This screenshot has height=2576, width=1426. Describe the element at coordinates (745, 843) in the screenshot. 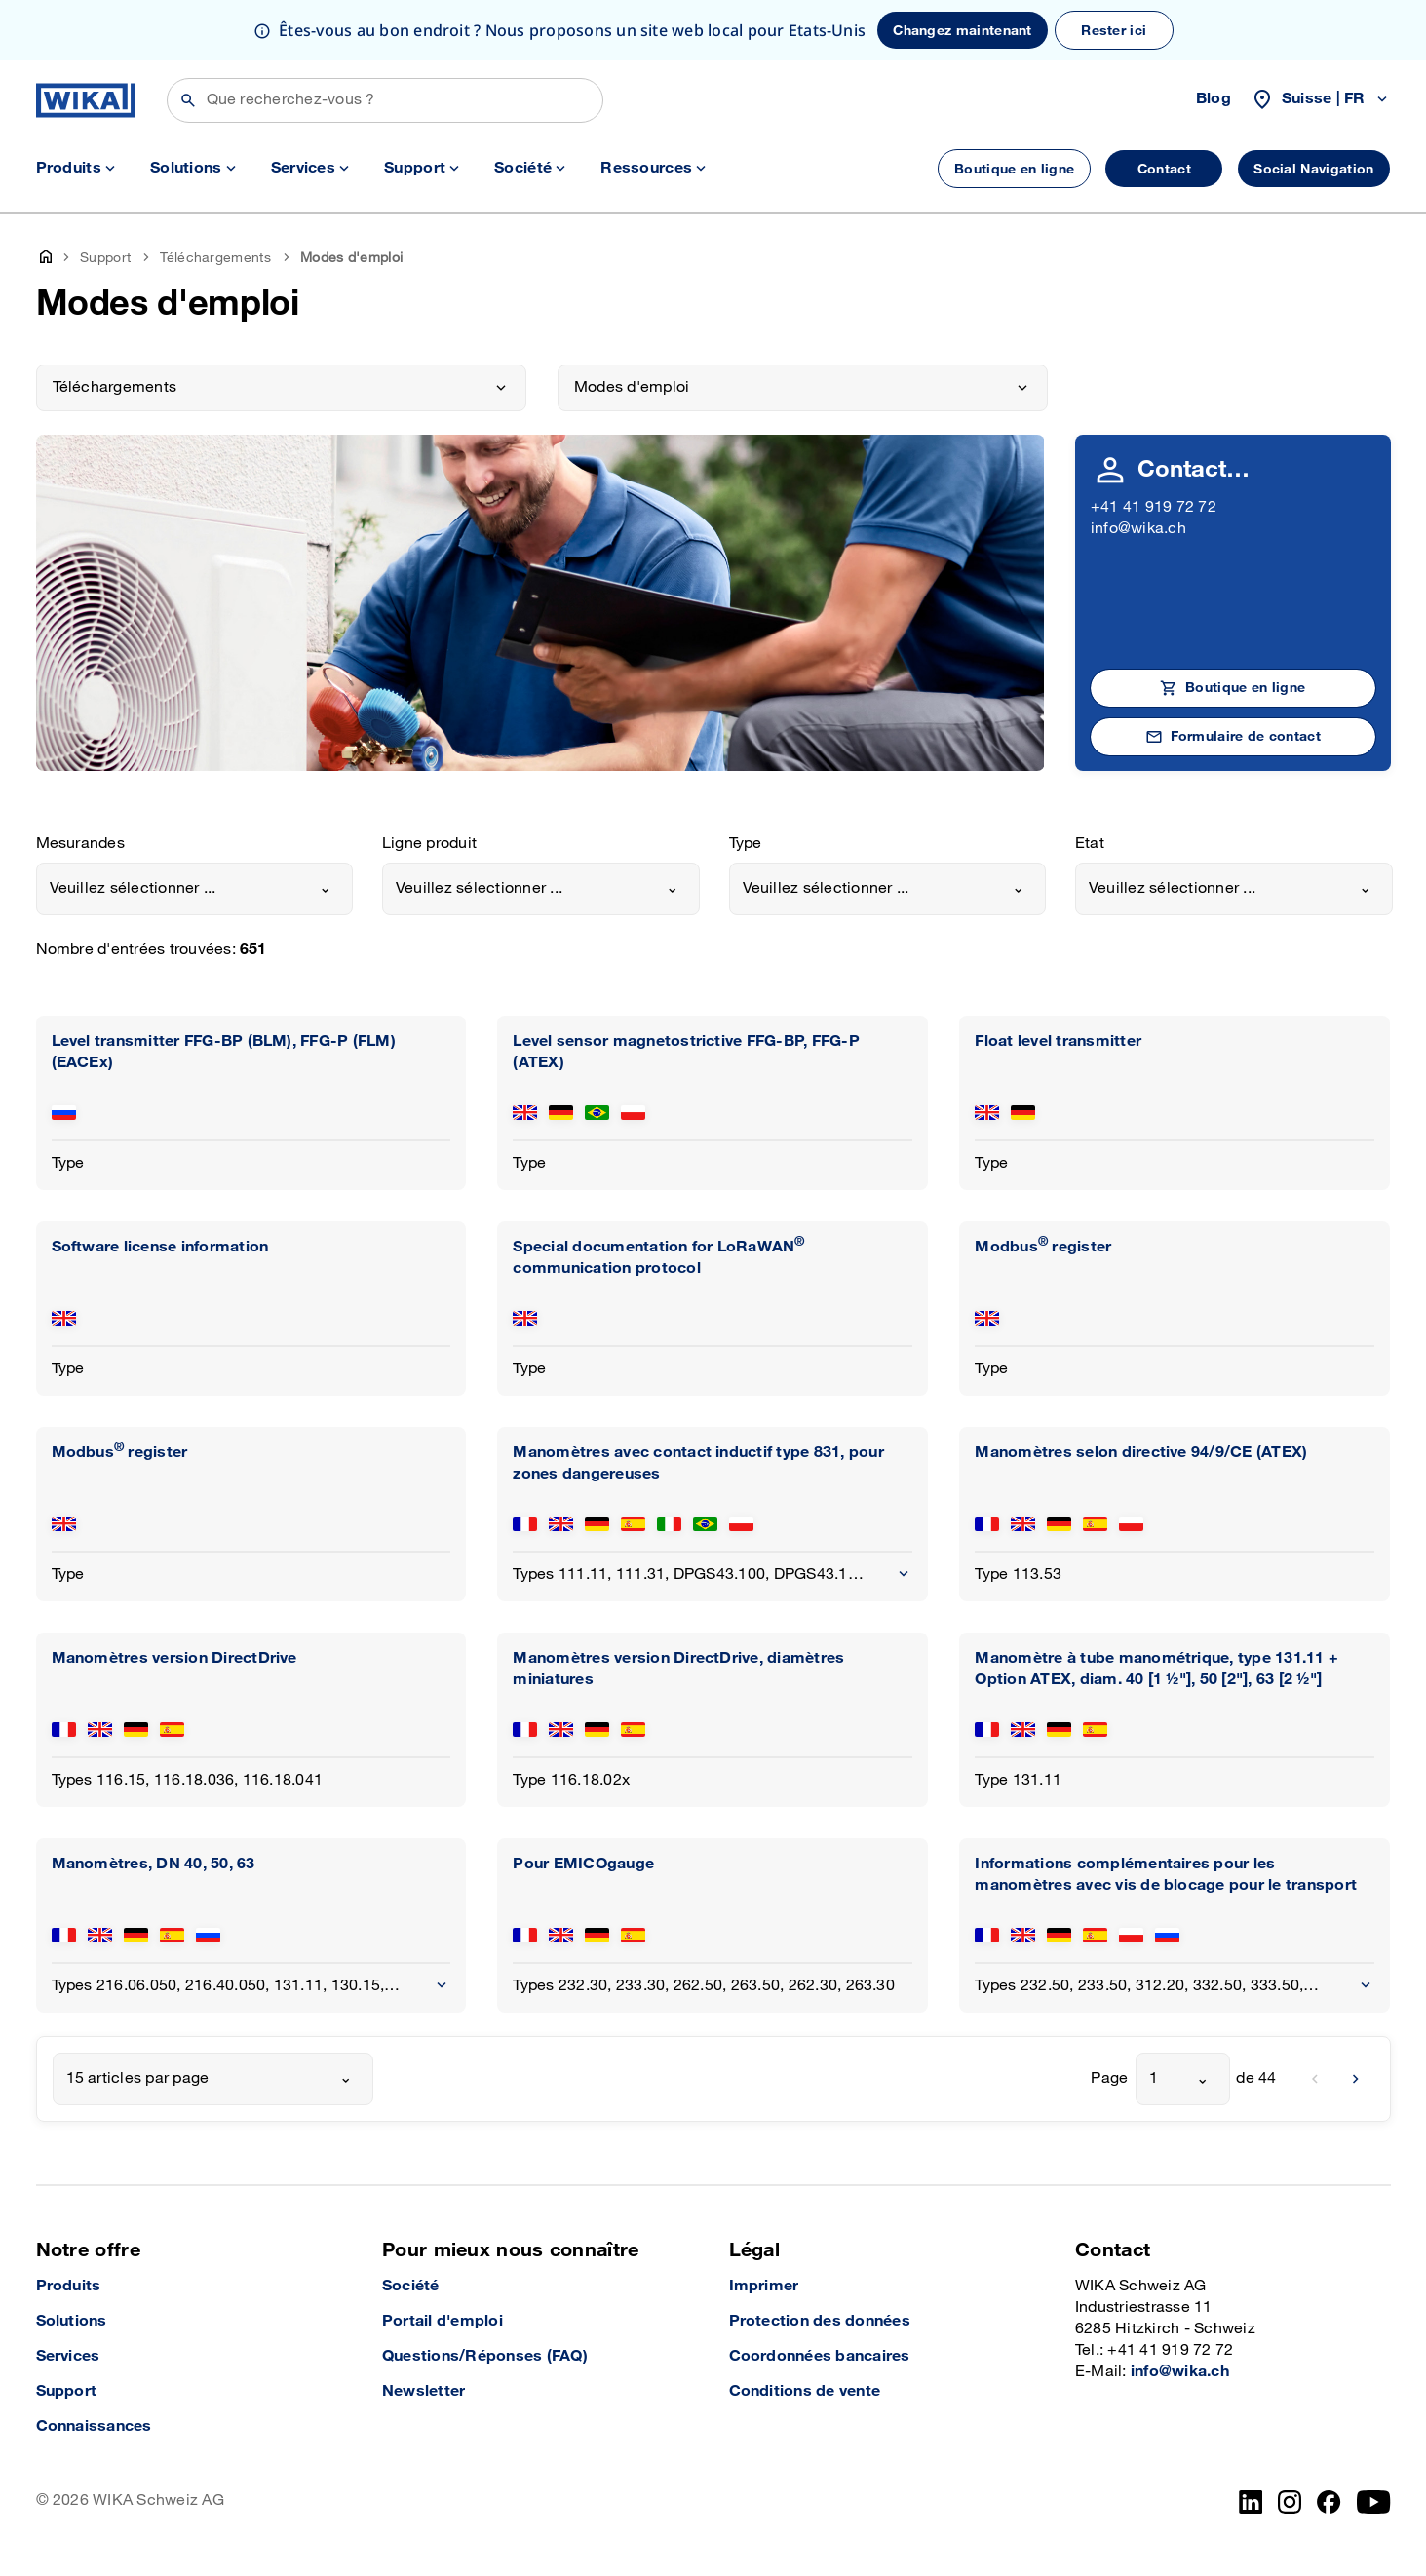

I see `Type` at that location.